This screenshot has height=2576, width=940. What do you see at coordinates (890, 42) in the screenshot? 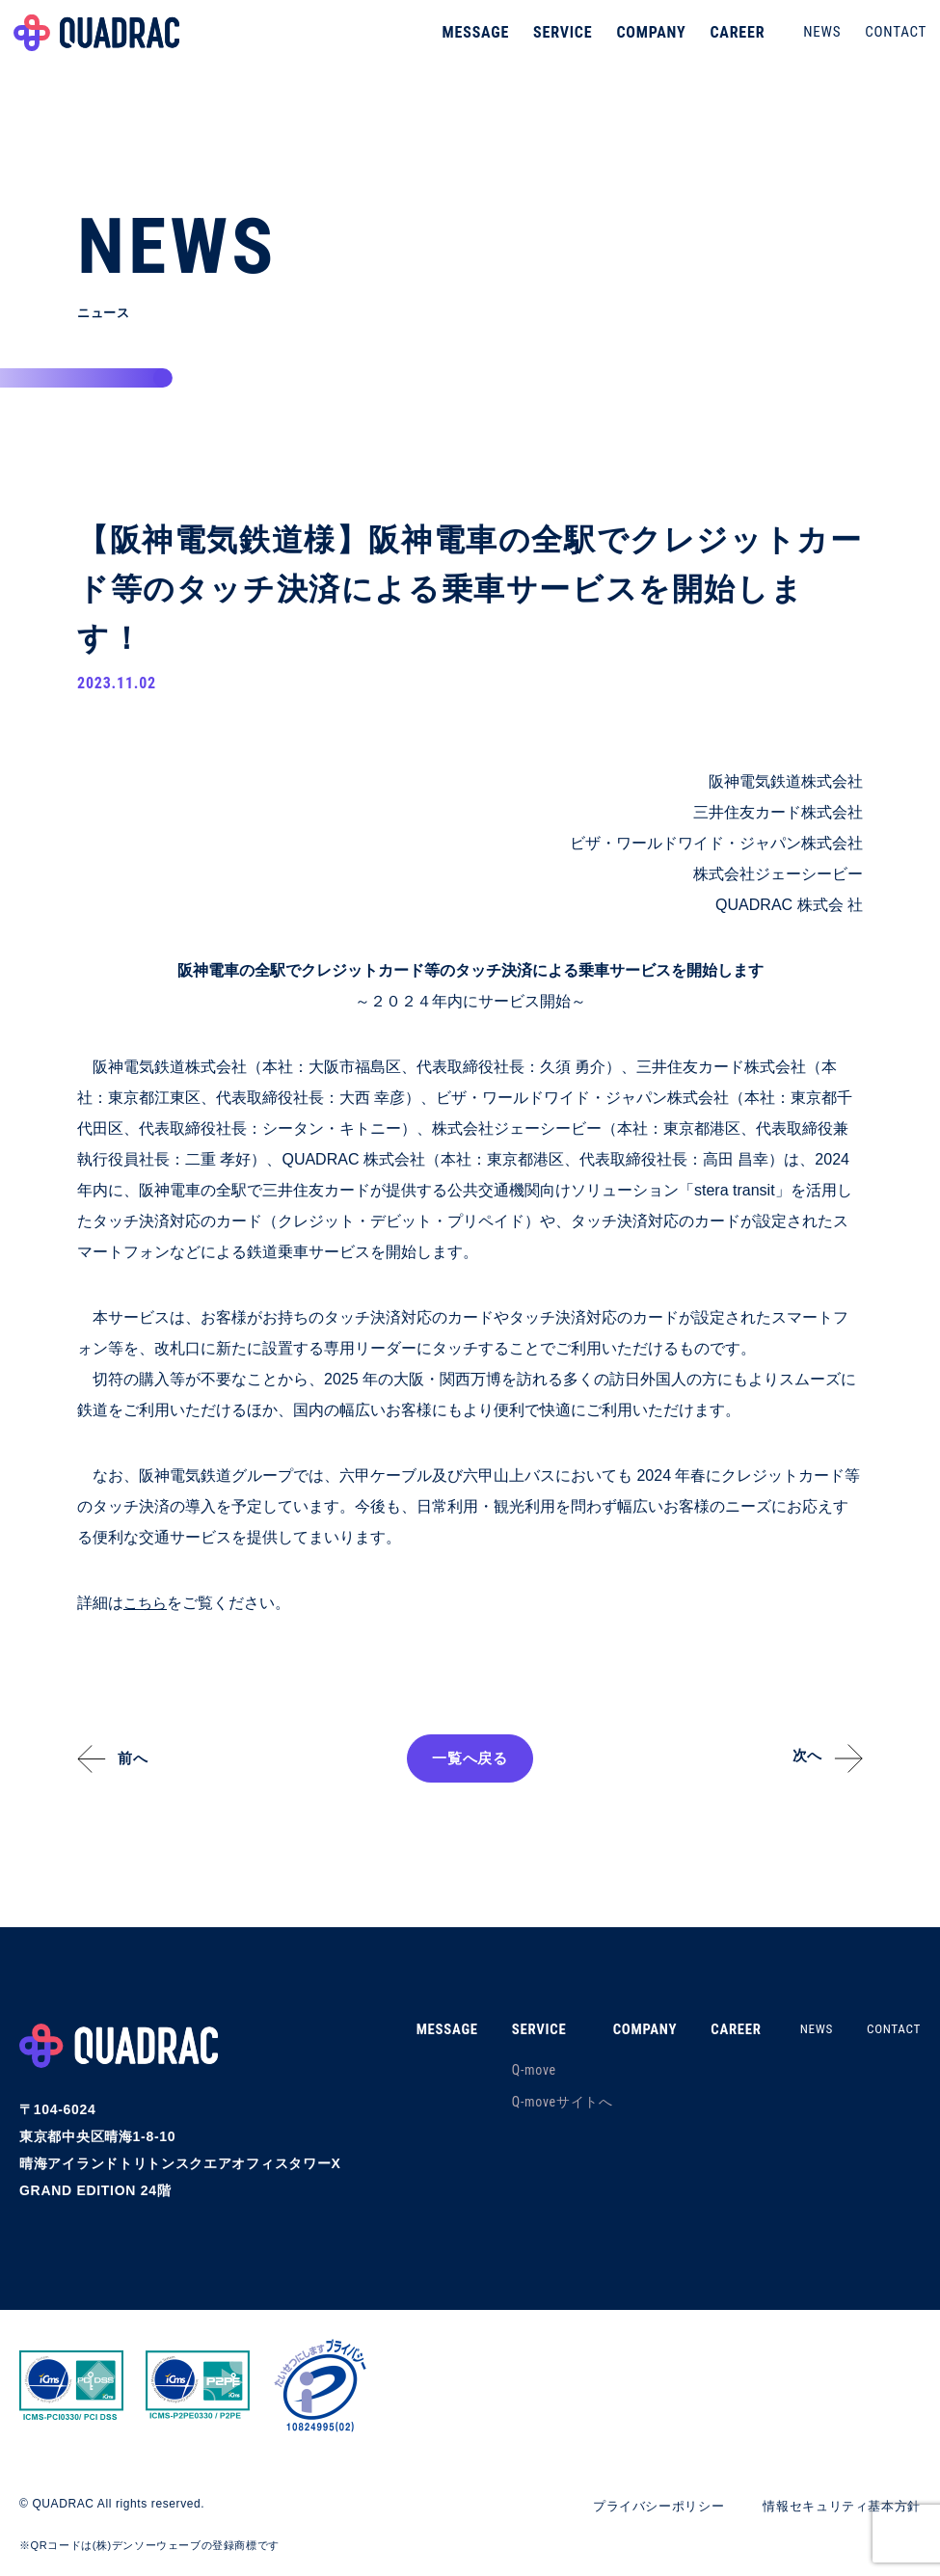
I see `CONTACT` at bounding box center [890, 42].